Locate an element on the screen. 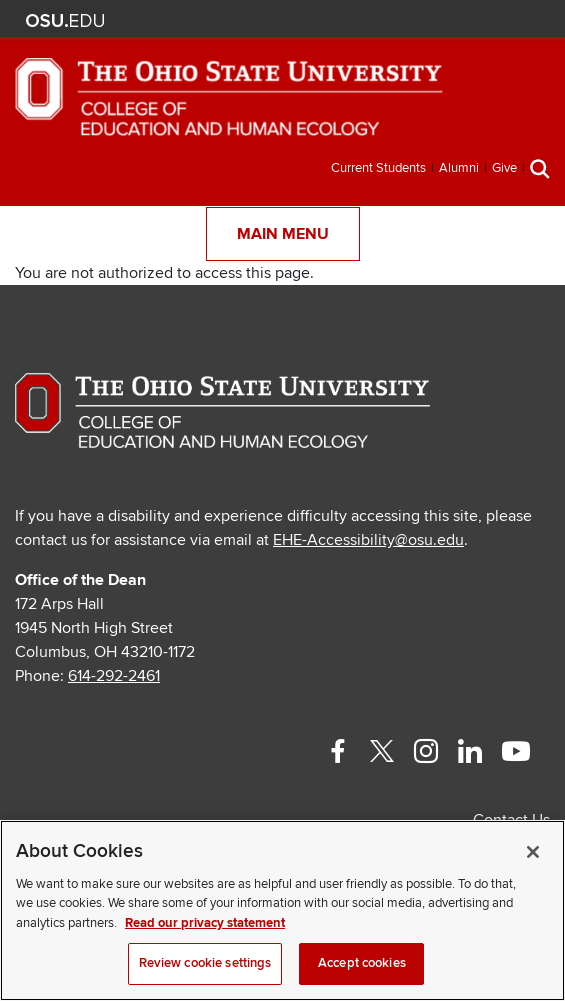  Find People is located at coordinates (473, 20).